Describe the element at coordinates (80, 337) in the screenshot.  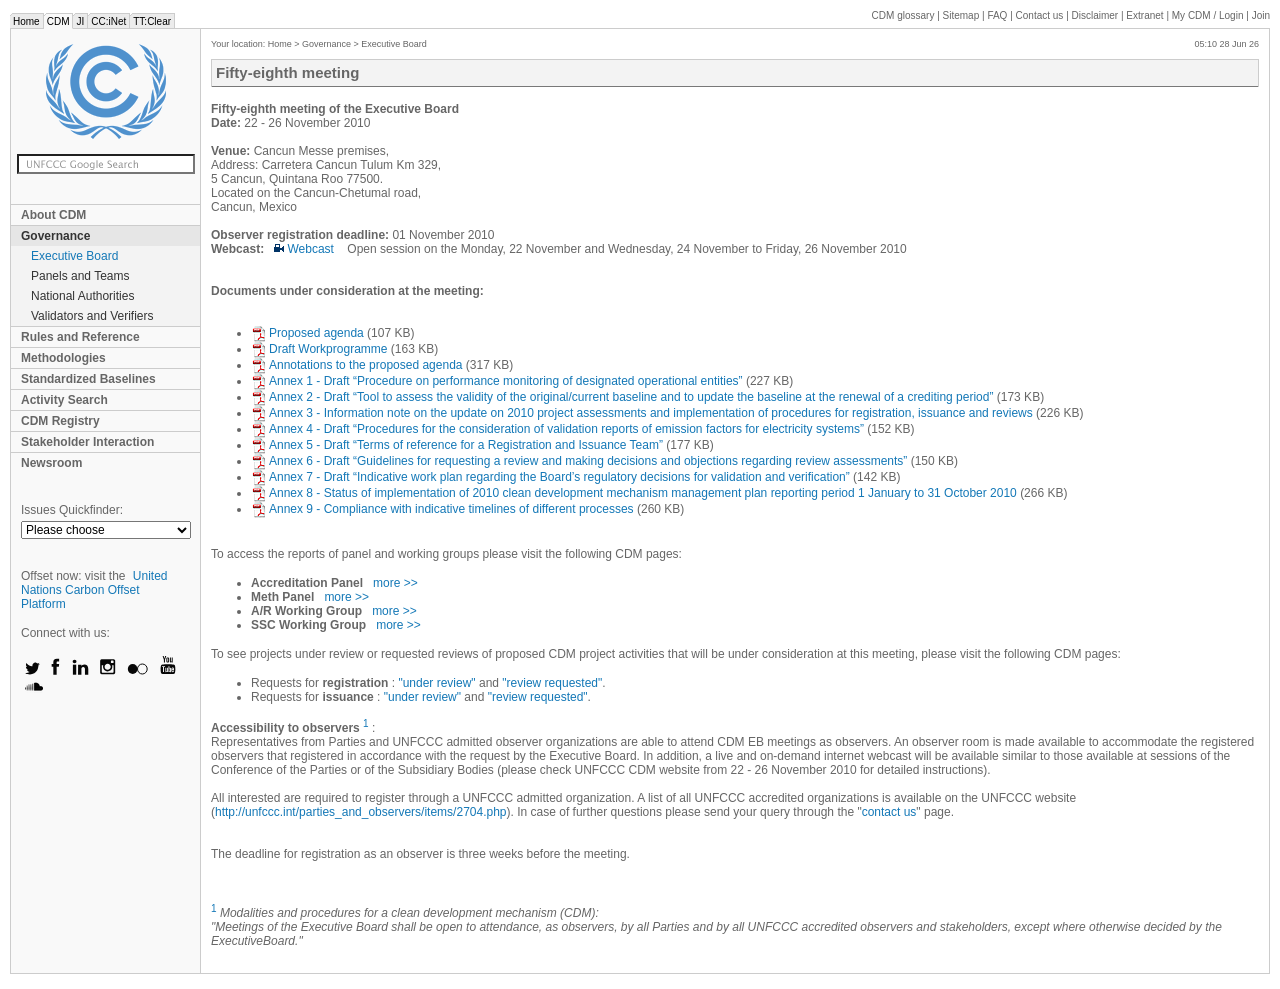
I see `Rules and Reference` at that location.